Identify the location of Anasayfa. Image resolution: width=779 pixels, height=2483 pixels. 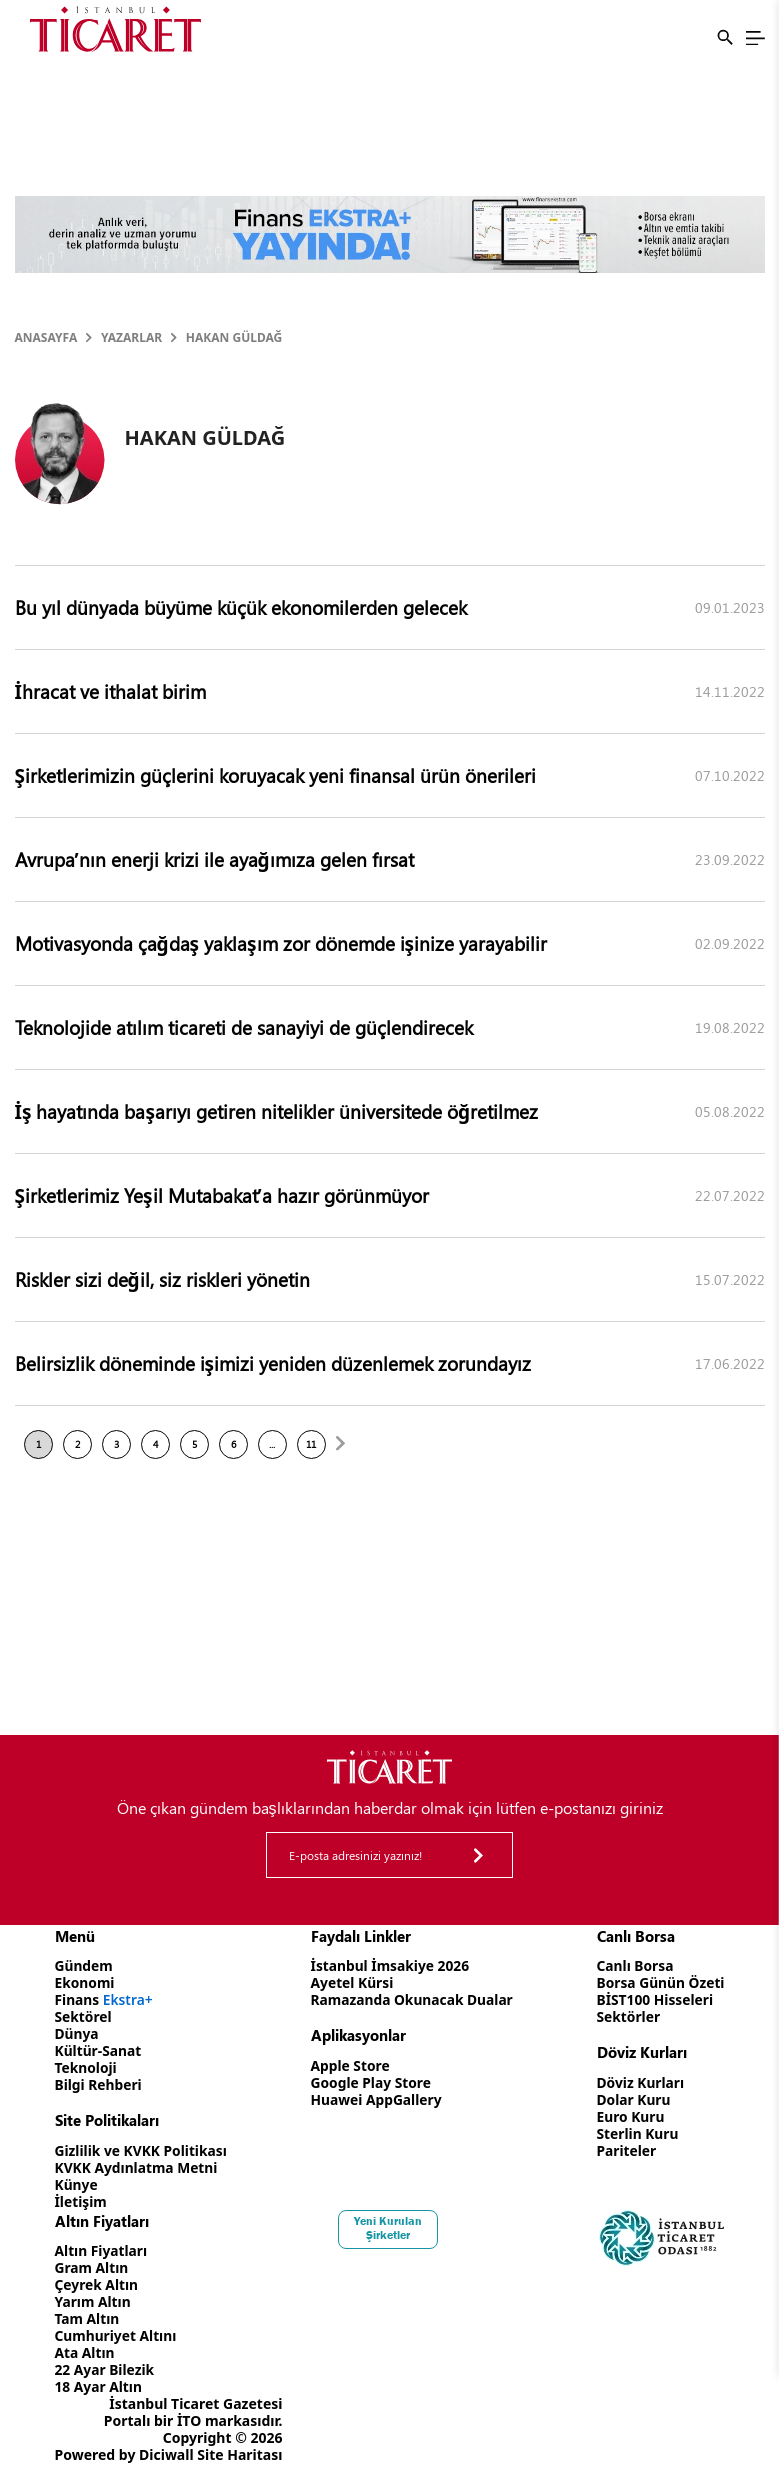
(46, 337).